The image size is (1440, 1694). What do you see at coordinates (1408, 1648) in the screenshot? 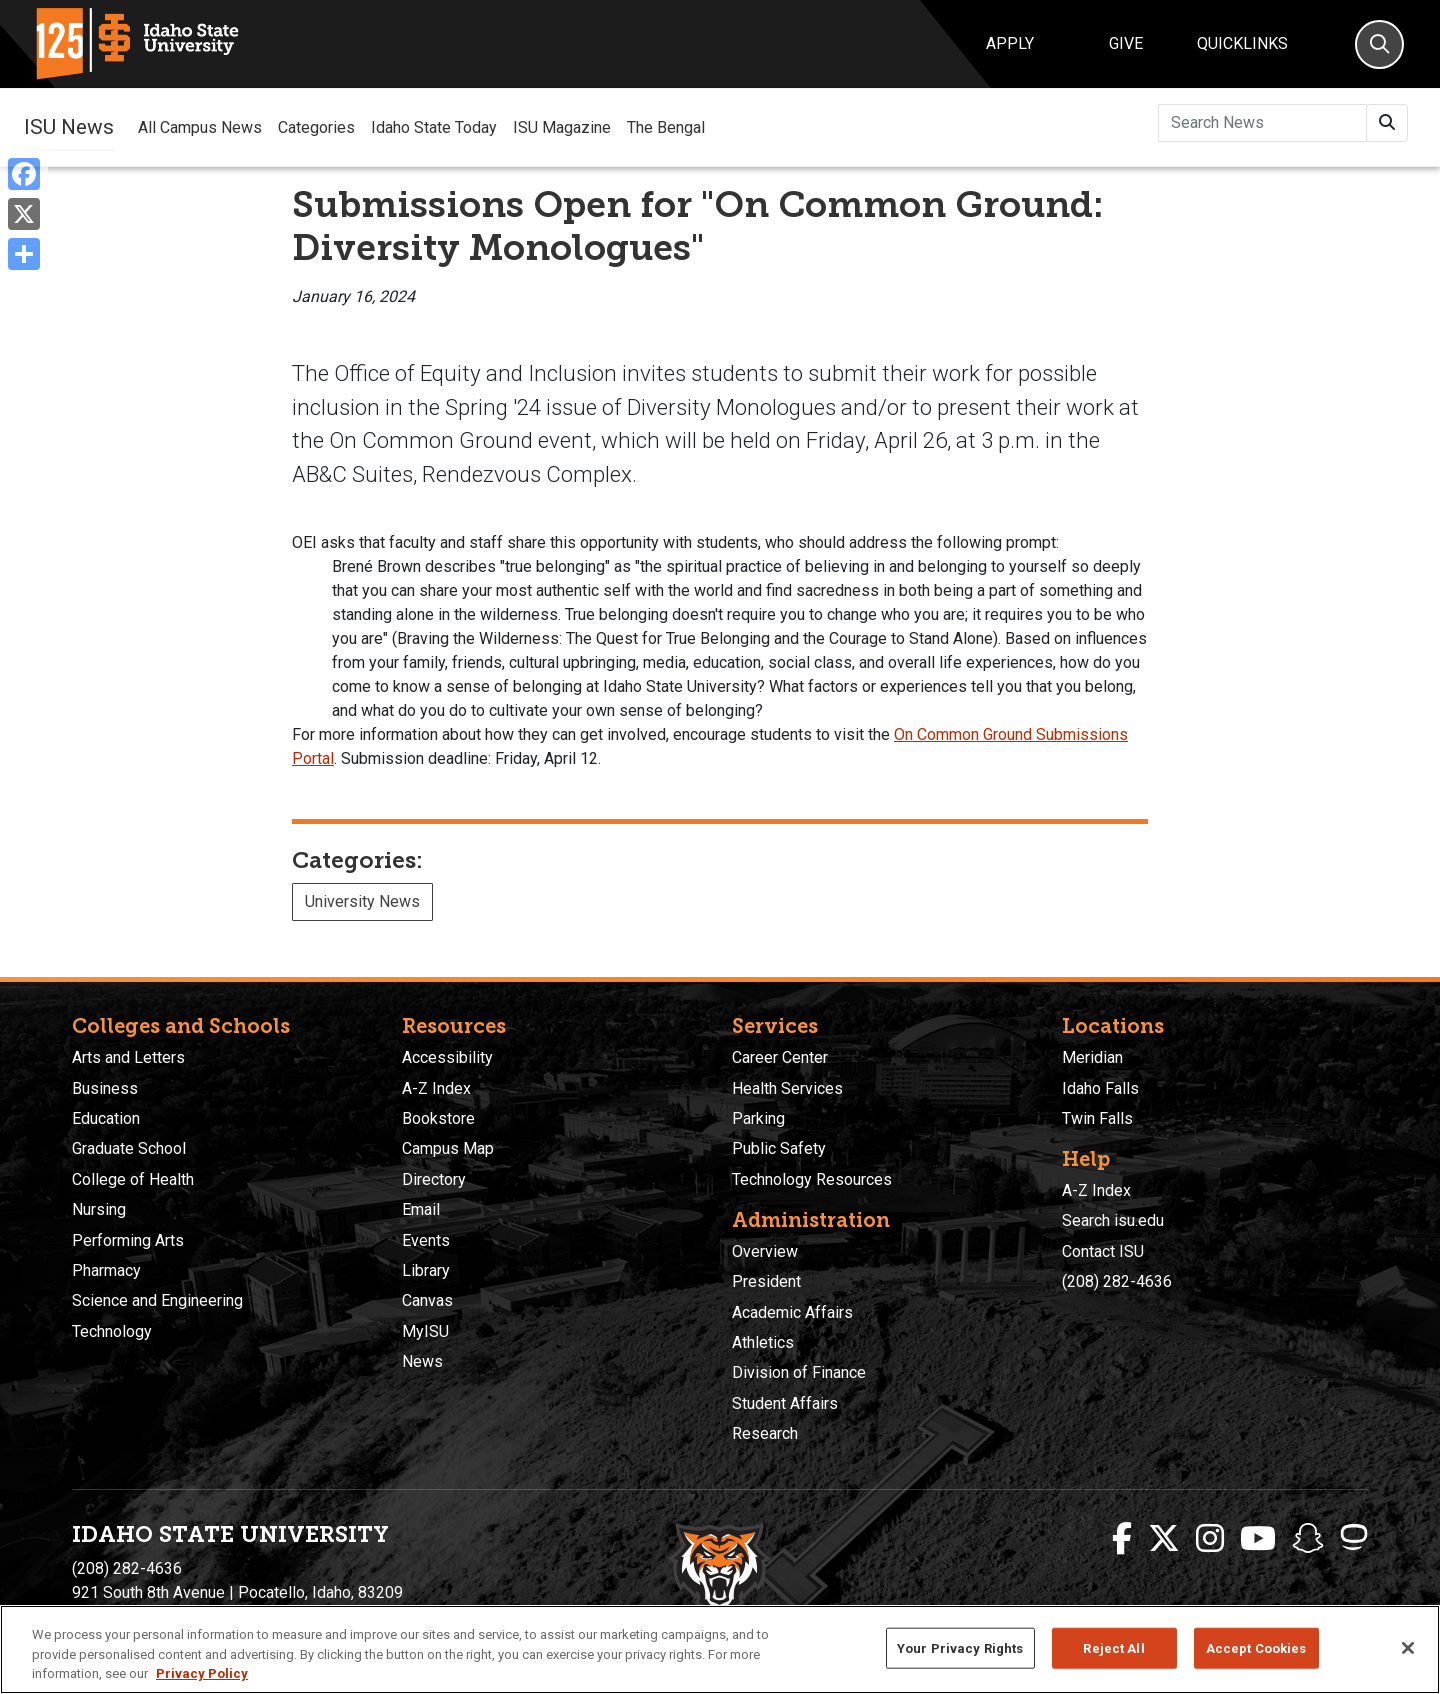
I see `[Close]` at bounding box center [1408, 1648].